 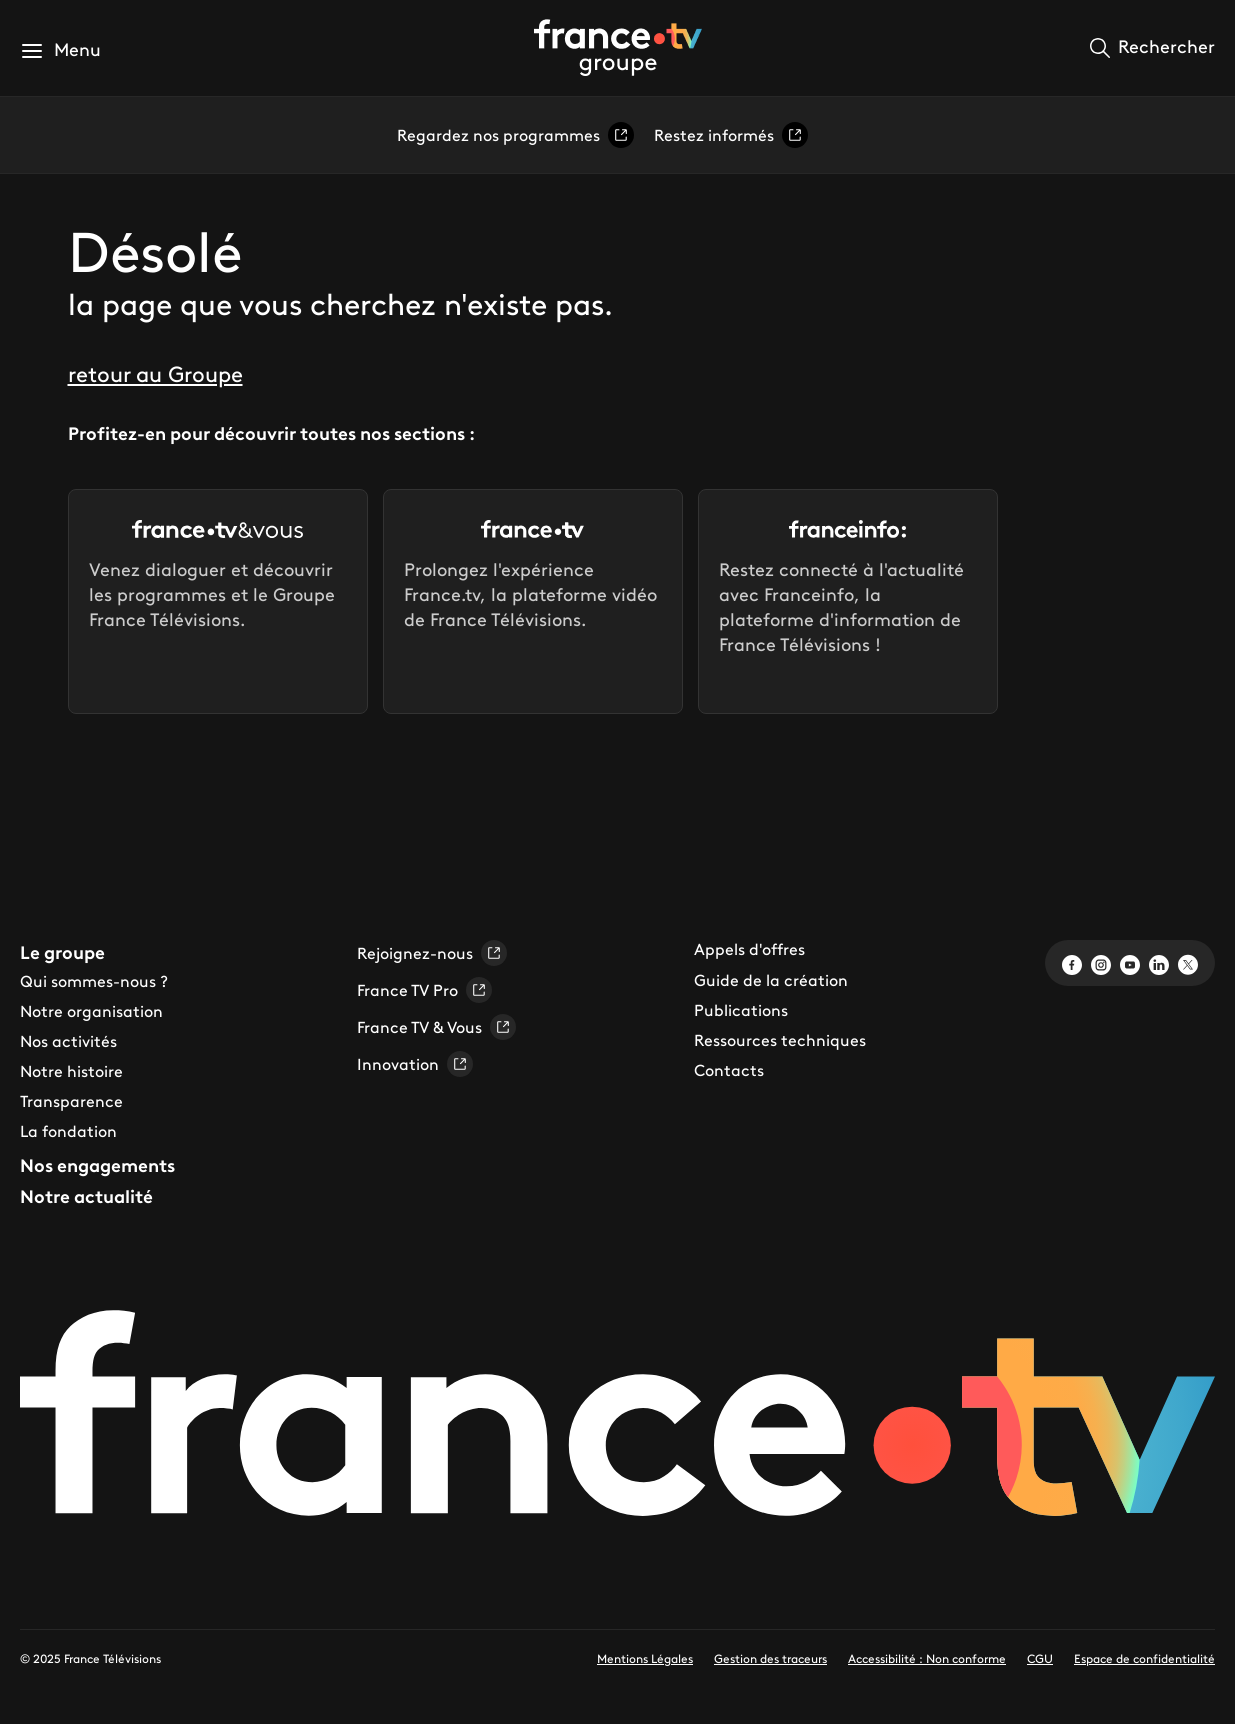 I want to click on Gestion des traceurs, so click(x=770, y=1658).